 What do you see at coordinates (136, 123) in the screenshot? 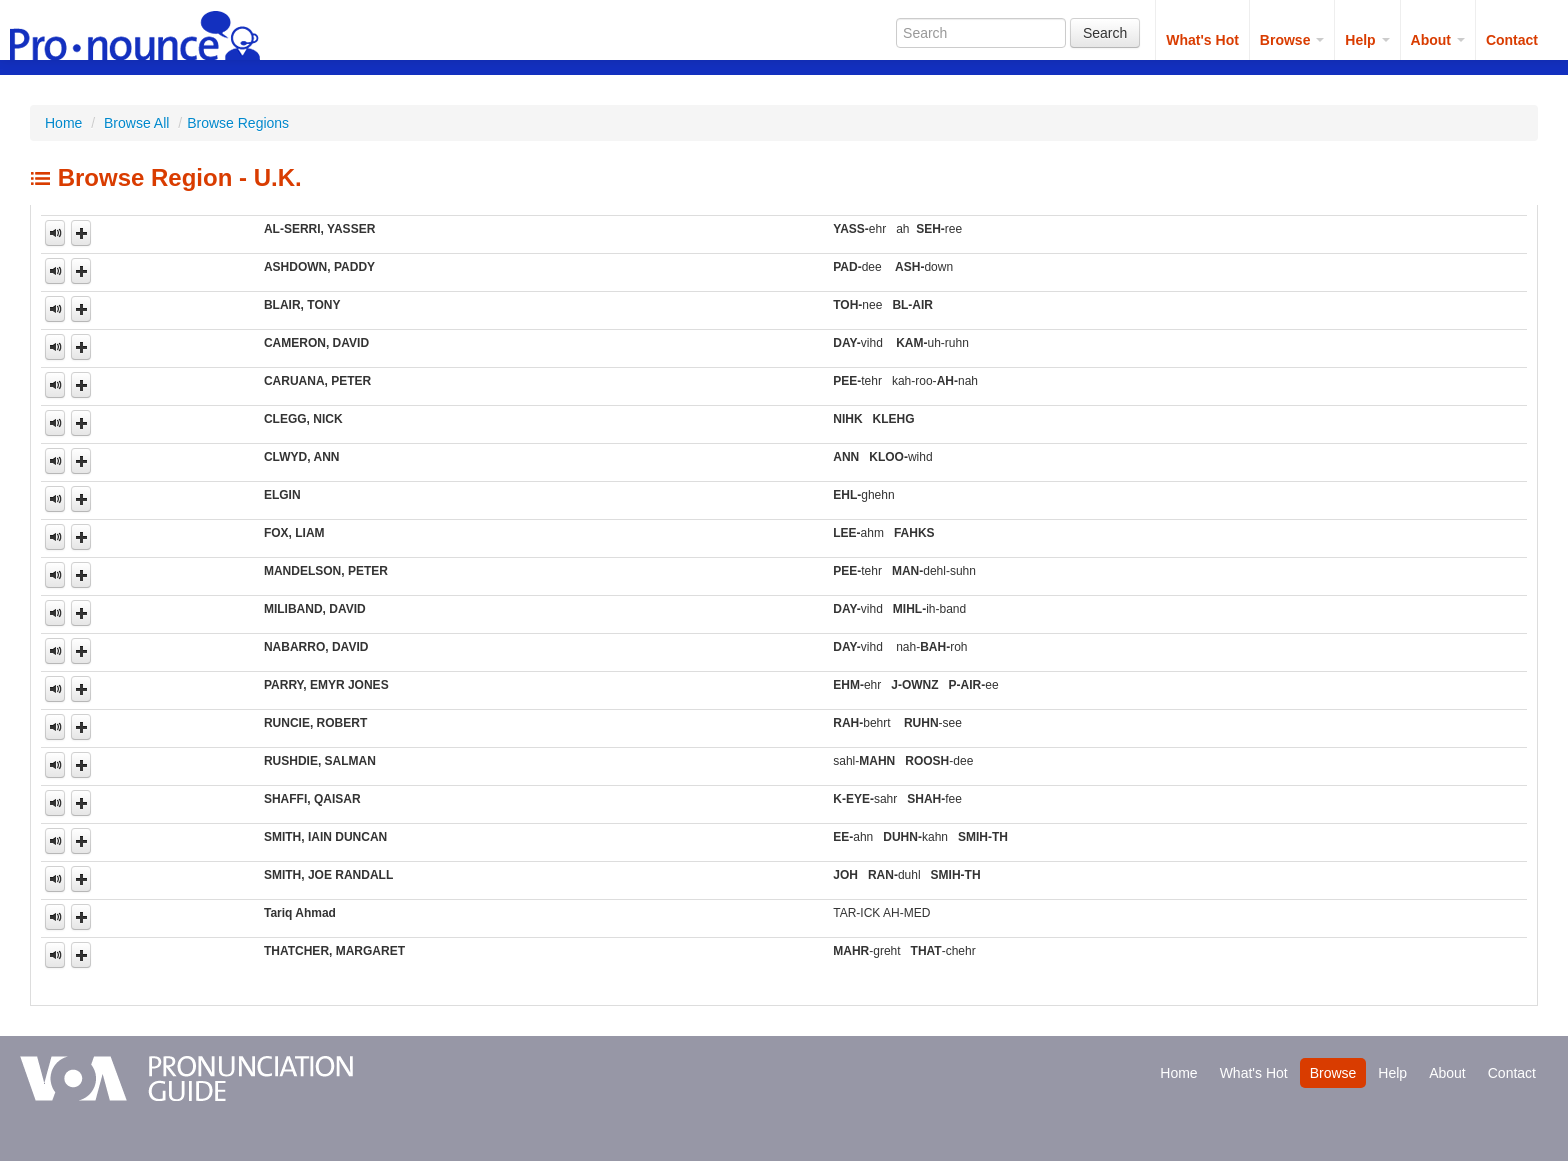
I see `Browse All` at bounding box center [136, 123].